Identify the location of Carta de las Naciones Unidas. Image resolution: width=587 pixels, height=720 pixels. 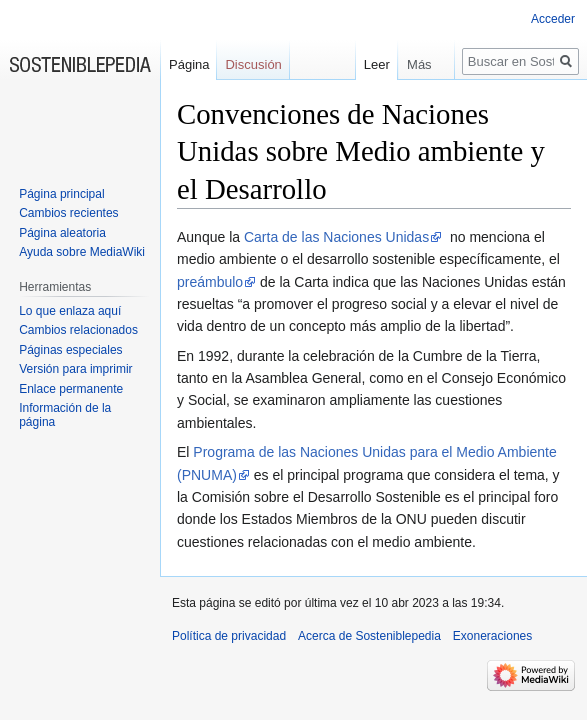
(336, 237).